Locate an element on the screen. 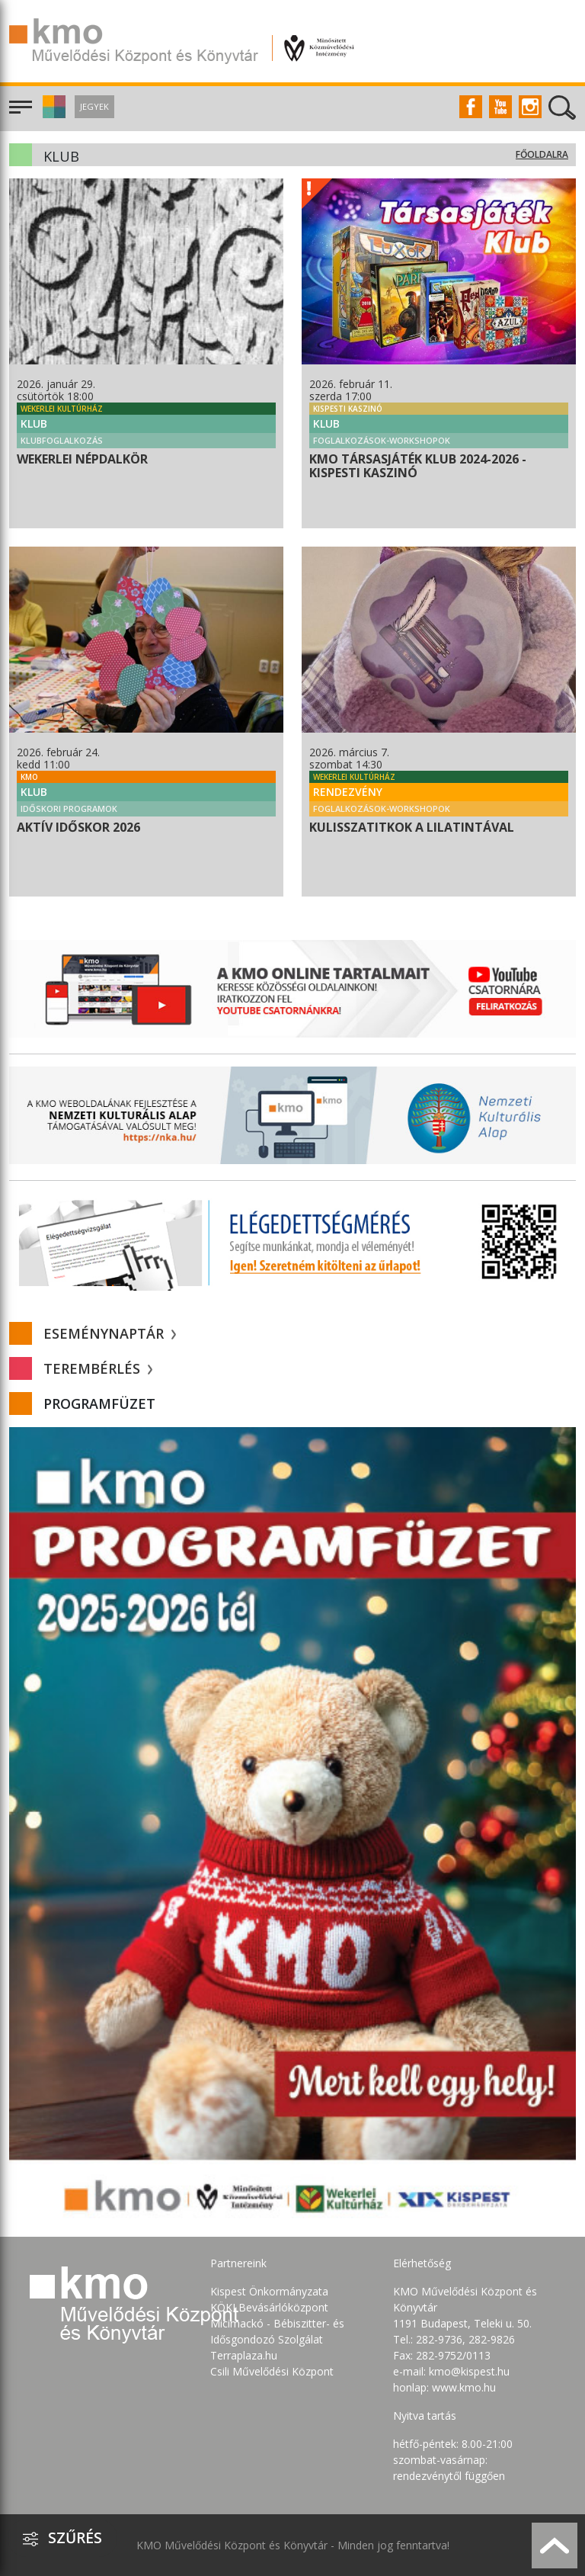 Image resolution: width=585 pixels, height=2576 pixels. Eseménynaptár is located at coordinates (109, 1333).